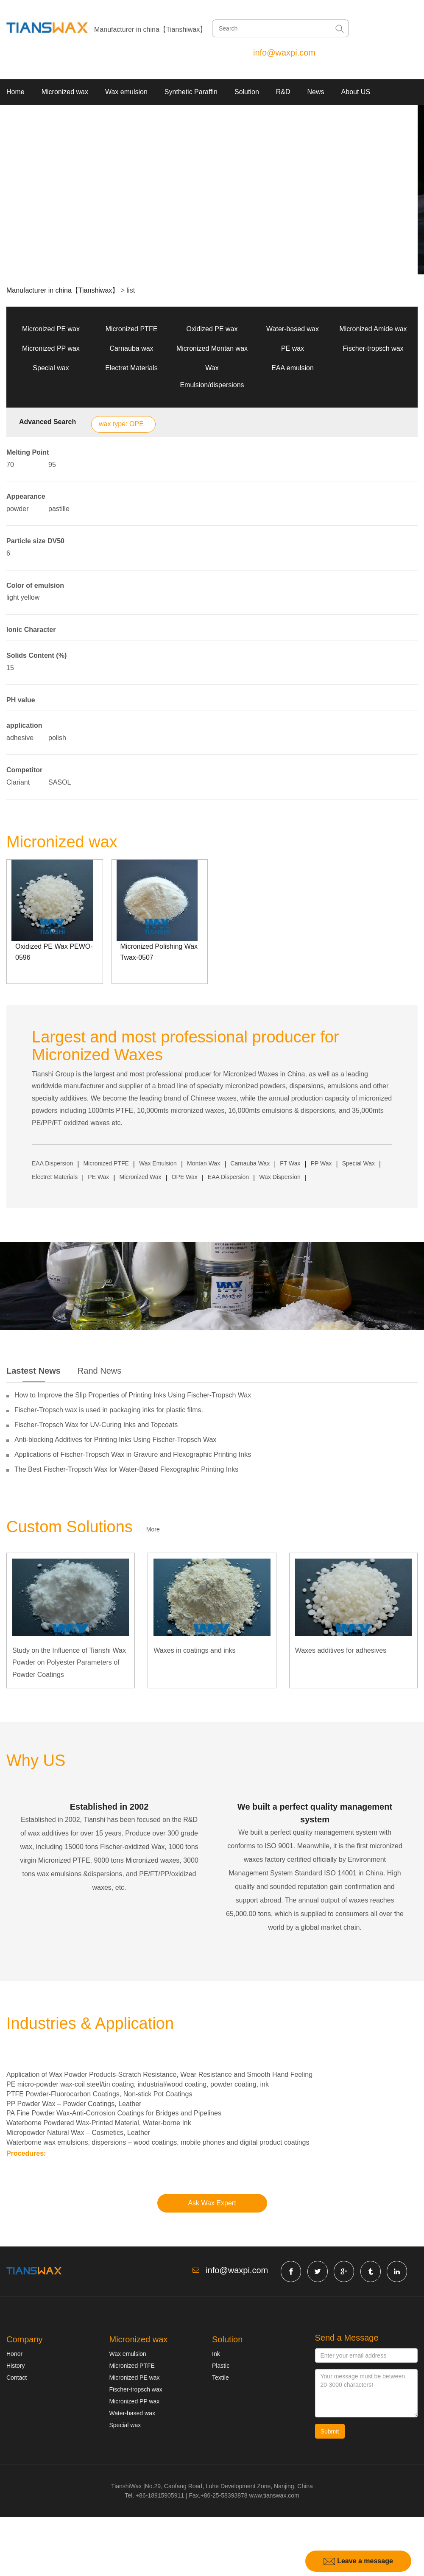 The image size is (424, 2576). I want to click on PP Wax, so click(321, 1163).